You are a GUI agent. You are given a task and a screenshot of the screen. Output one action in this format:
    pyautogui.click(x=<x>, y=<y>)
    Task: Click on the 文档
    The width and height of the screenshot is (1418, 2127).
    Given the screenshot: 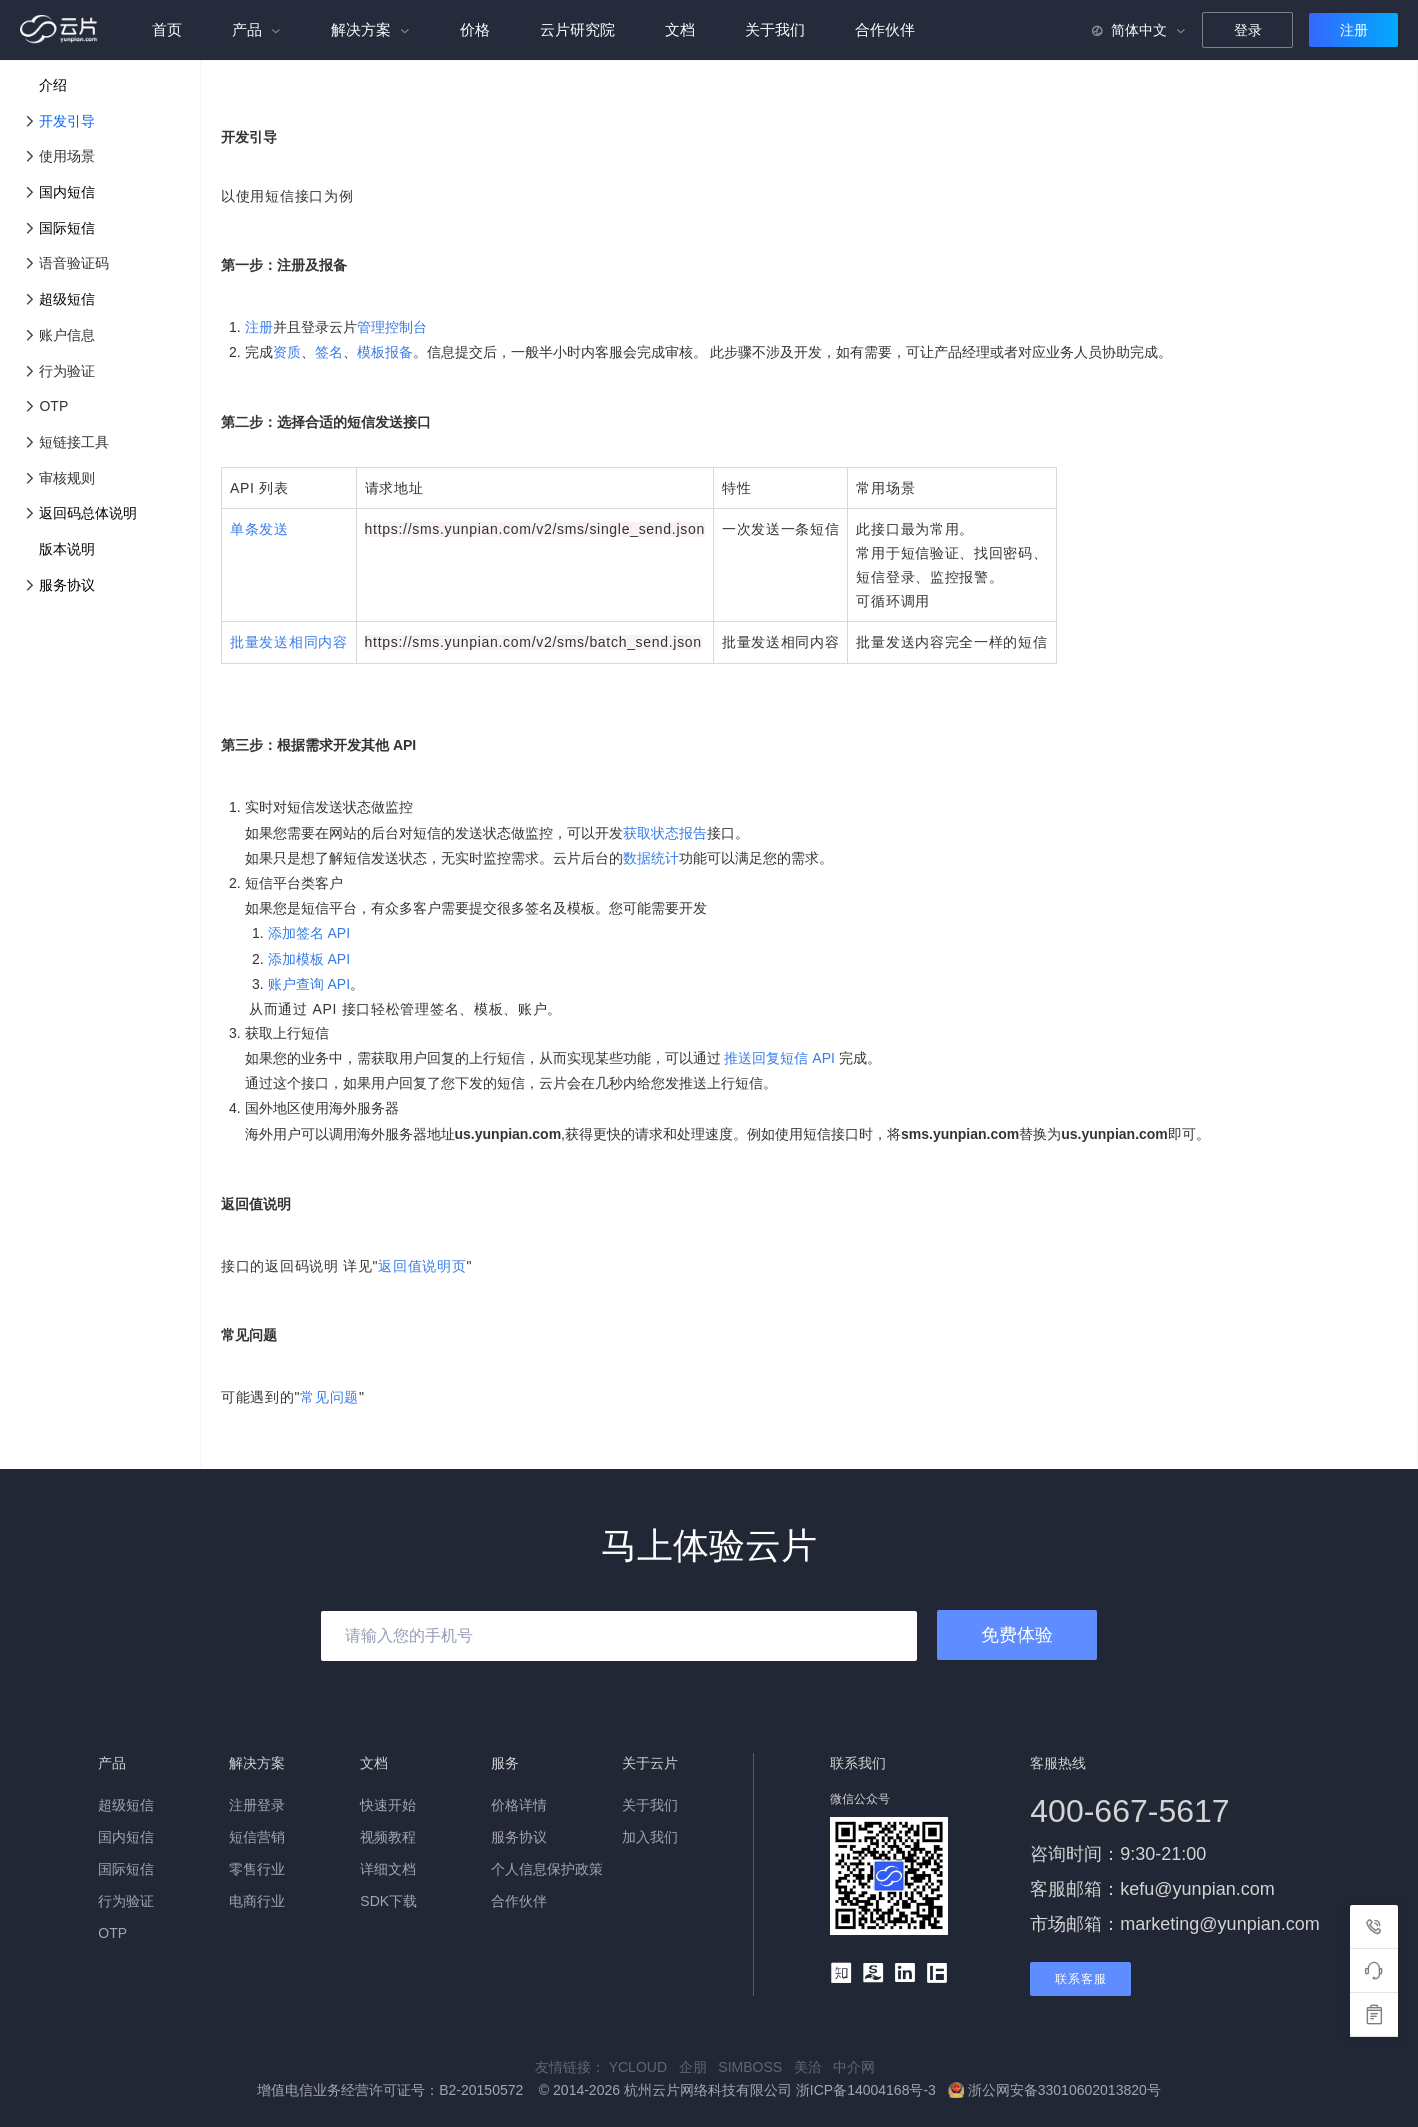 What is the action you would take?
    pyautogui.click(x=680, y=29)
    